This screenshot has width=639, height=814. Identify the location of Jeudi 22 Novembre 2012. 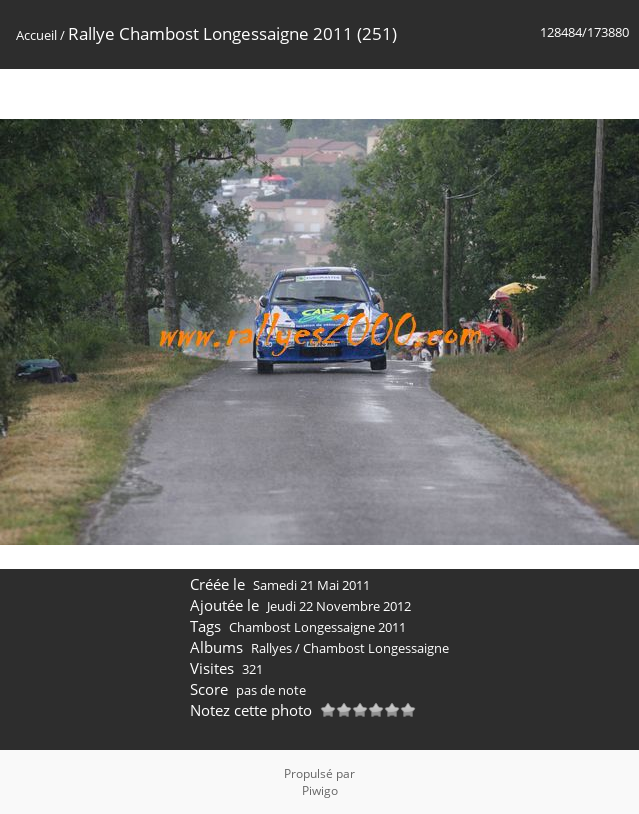
(339, 606).